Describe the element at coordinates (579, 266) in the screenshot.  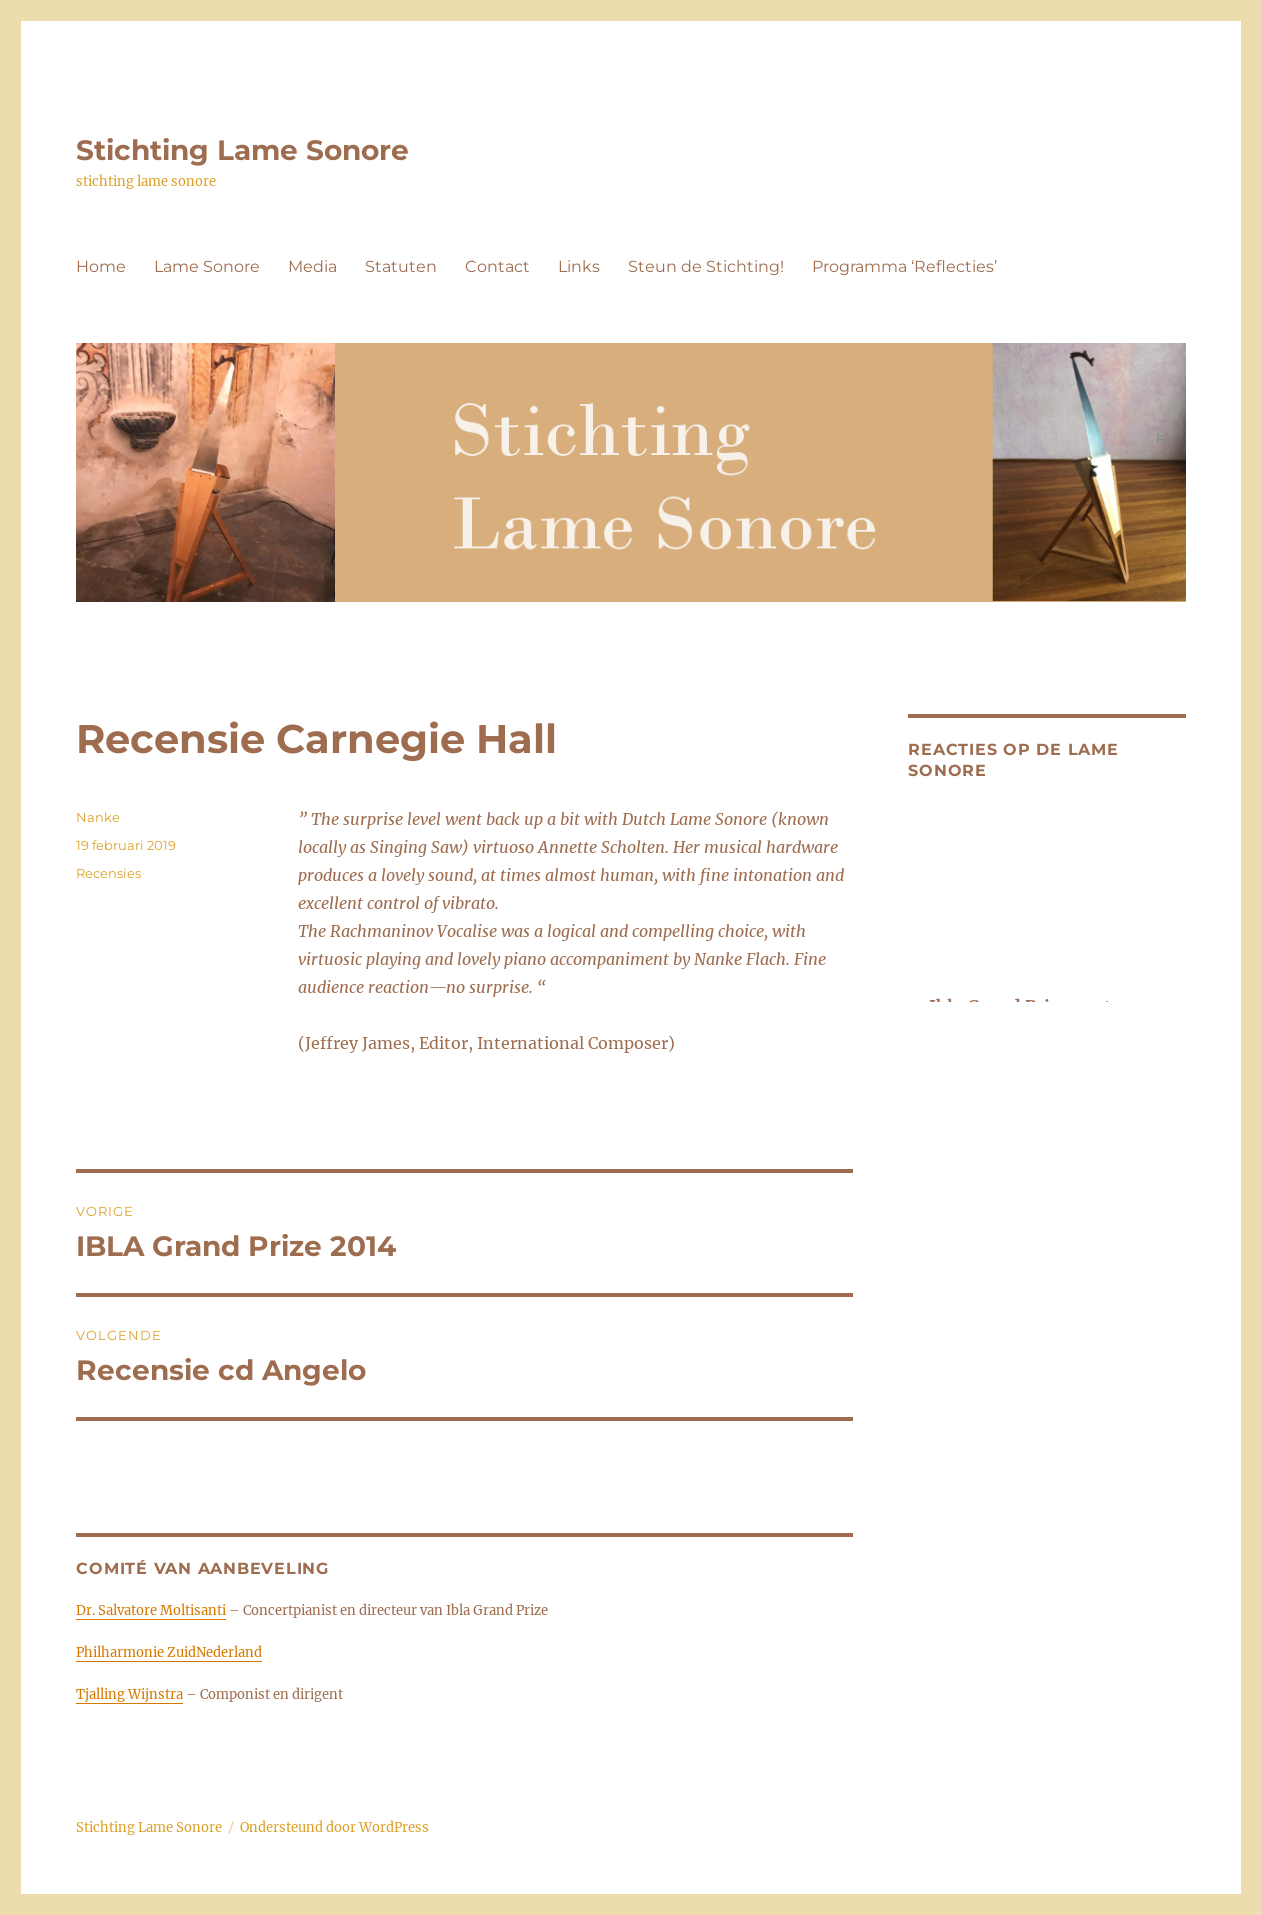
I see `Links` at that location.